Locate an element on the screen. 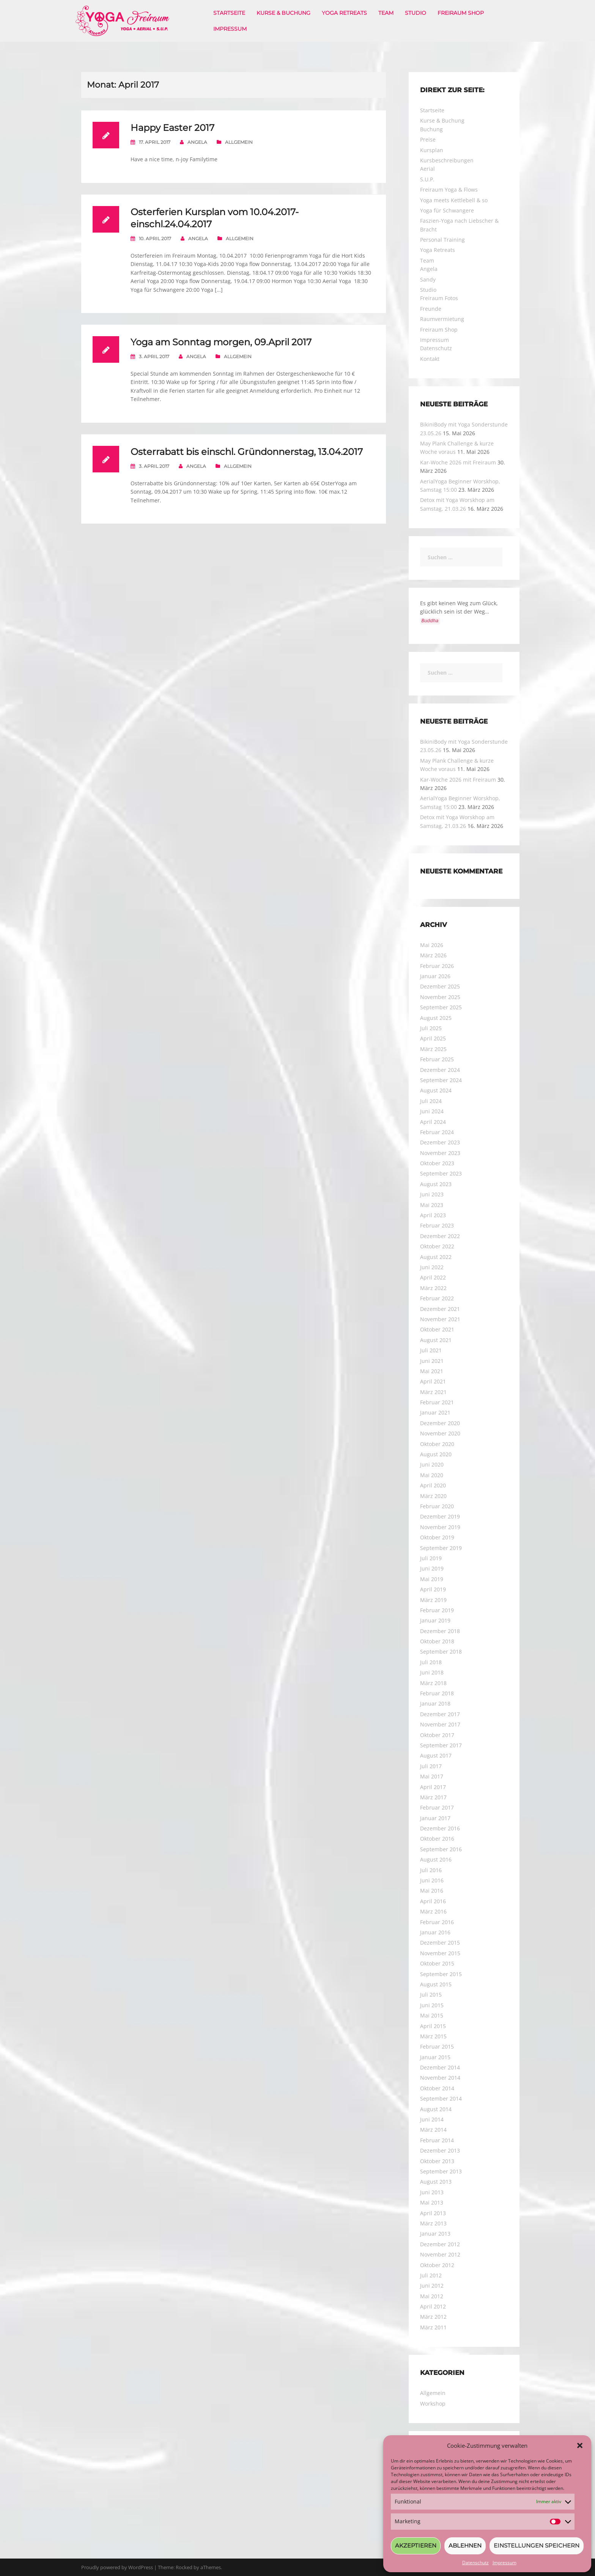 The height and width of the screenshot is (2576, 595). April 2023 is located at coordinates (433, 1215).